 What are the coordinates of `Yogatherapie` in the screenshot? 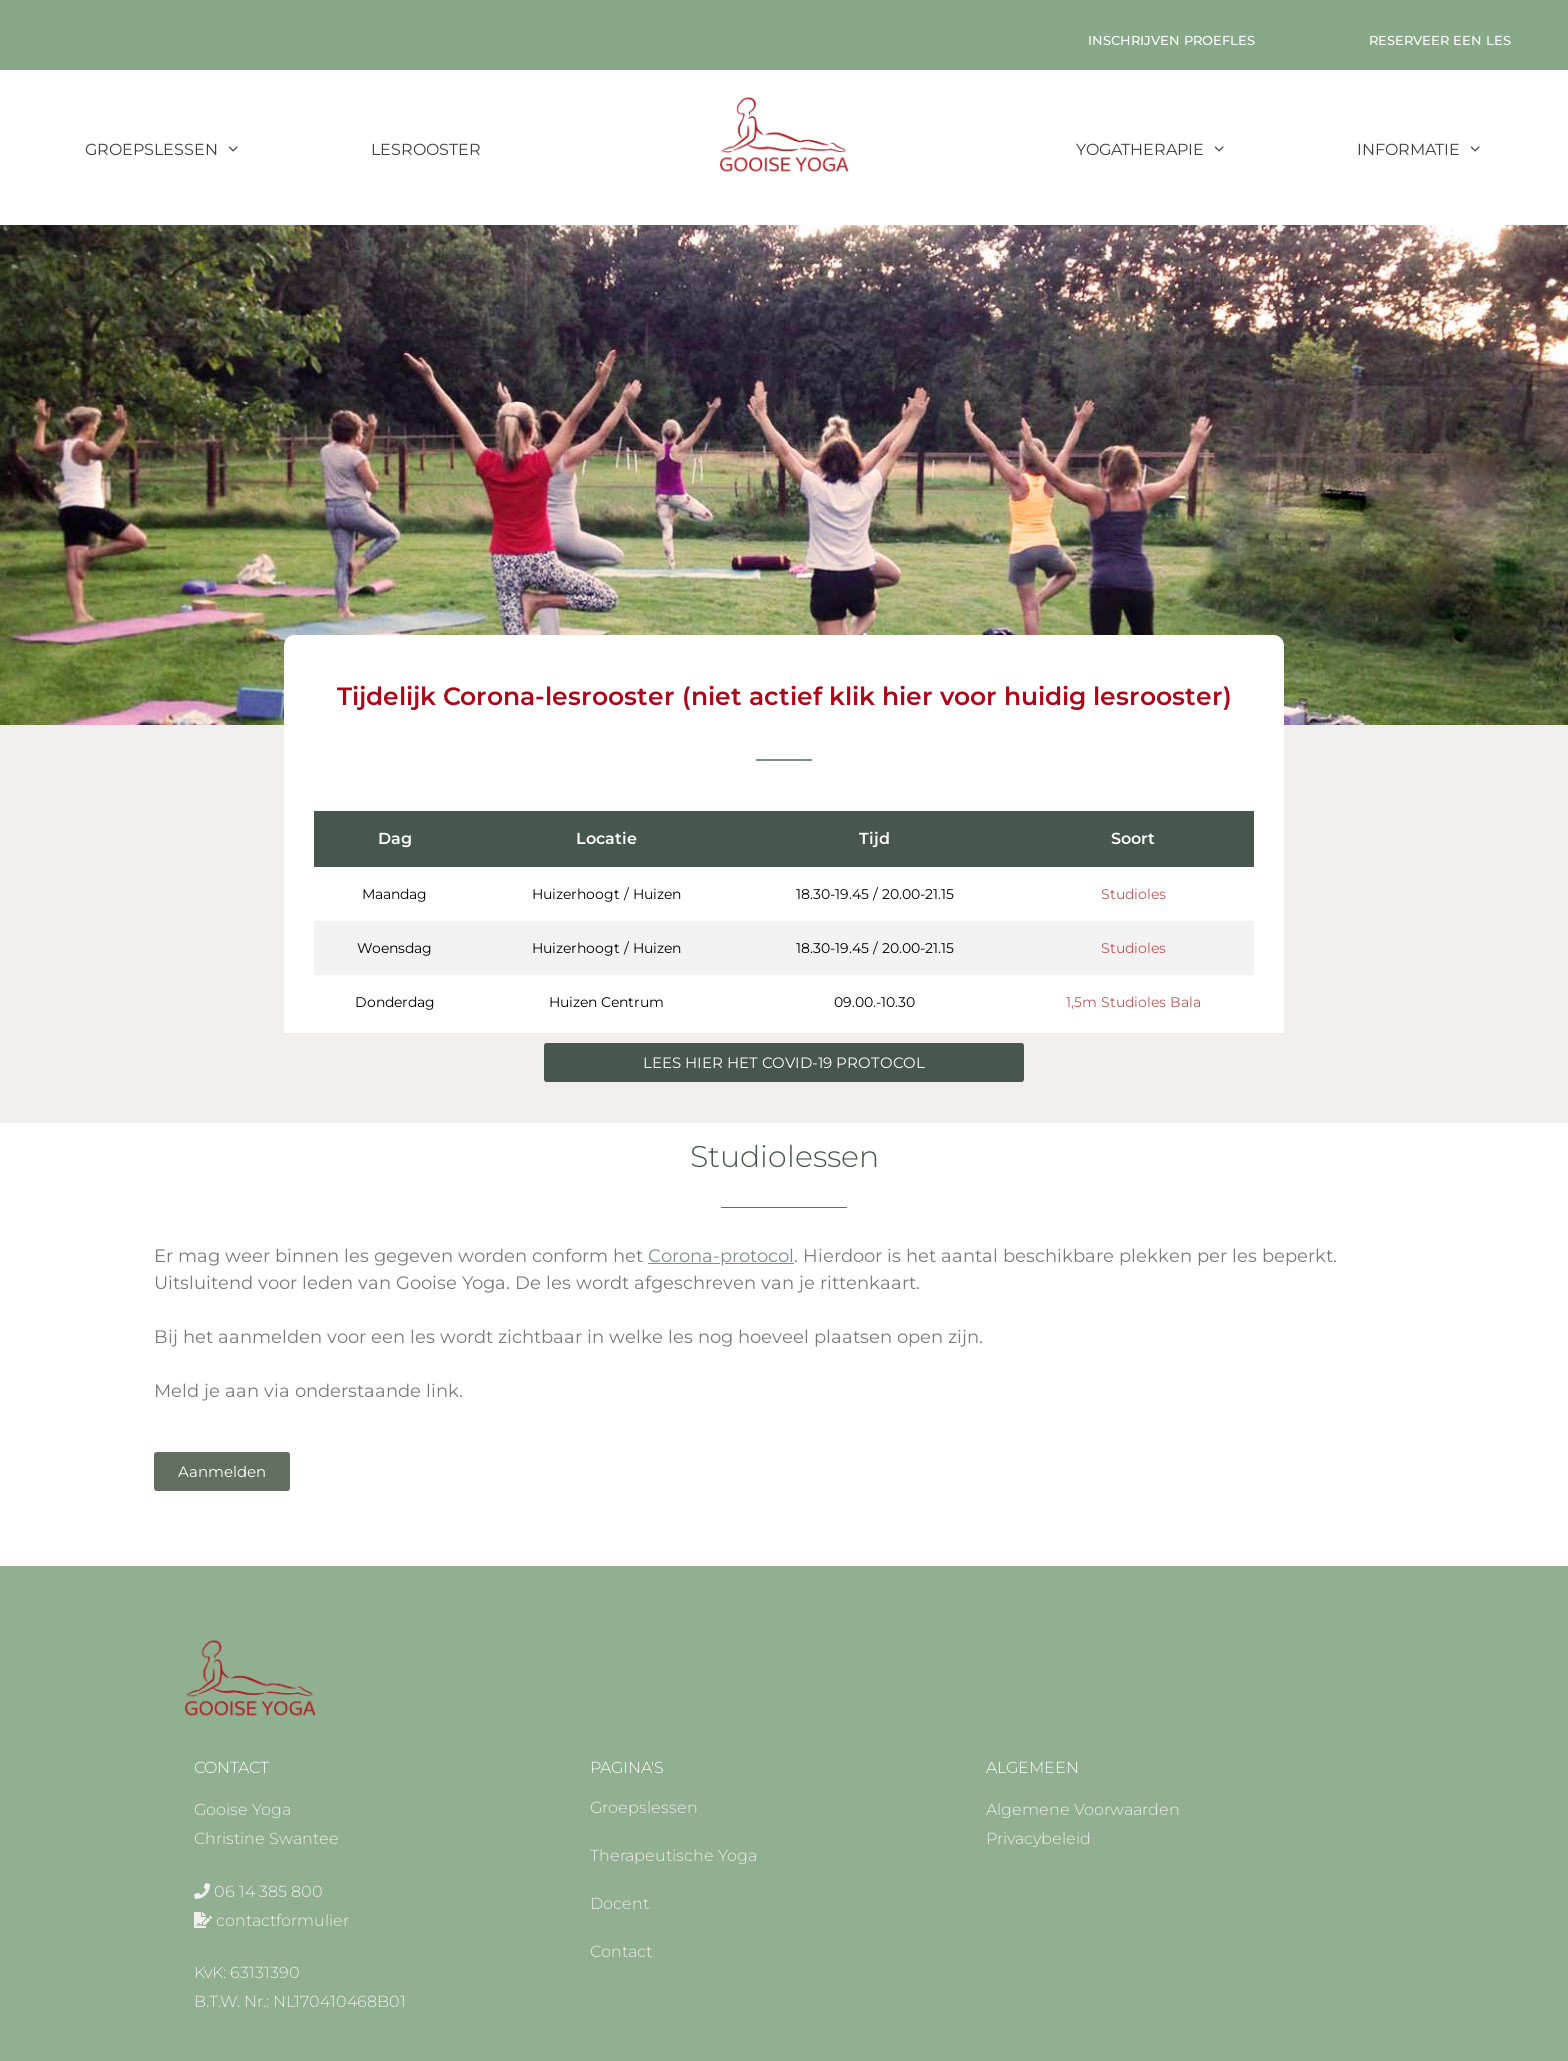 It's located at (1184, 150).